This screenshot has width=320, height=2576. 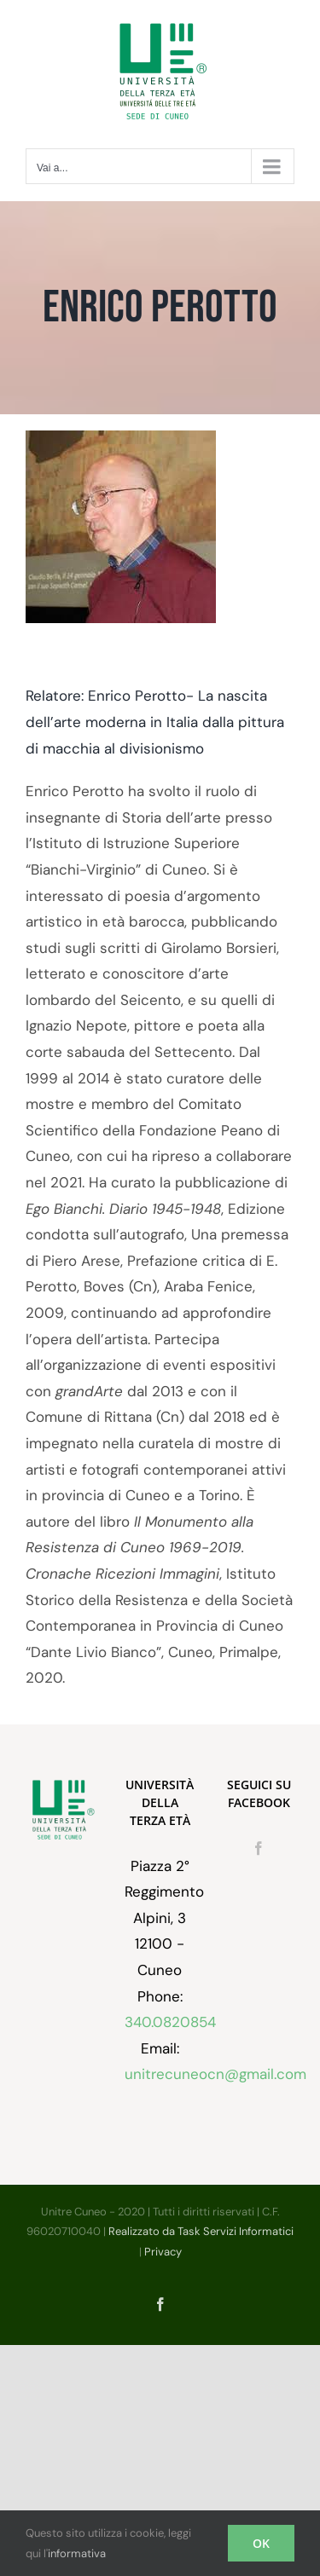 What do you see at coordinates (201, 2231) in the screenshot?
I see `Realizzato da Task Servizi Informatici` at bounding box center [201, 2231].